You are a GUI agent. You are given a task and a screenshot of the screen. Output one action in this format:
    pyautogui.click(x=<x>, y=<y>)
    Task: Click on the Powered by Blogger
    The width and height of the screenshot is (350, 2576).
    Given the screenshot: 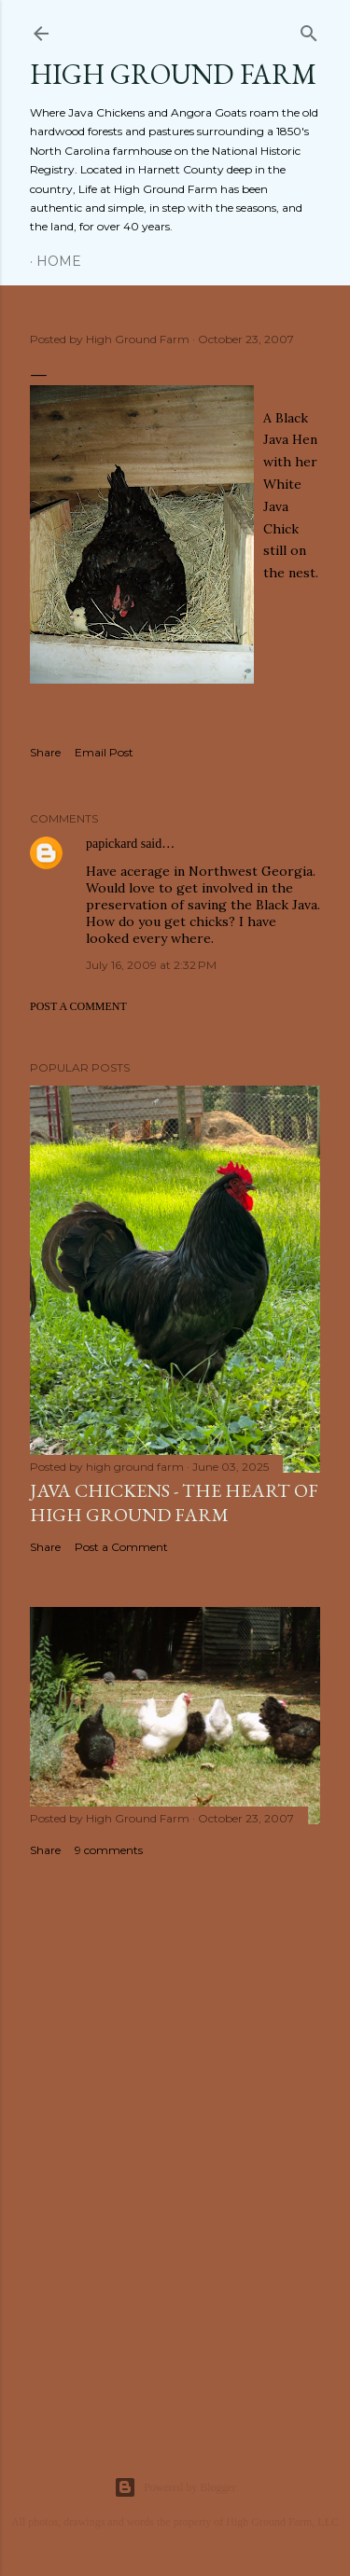 What is the action you would take?
    pyautogui.click(x=175, y=2487)
    